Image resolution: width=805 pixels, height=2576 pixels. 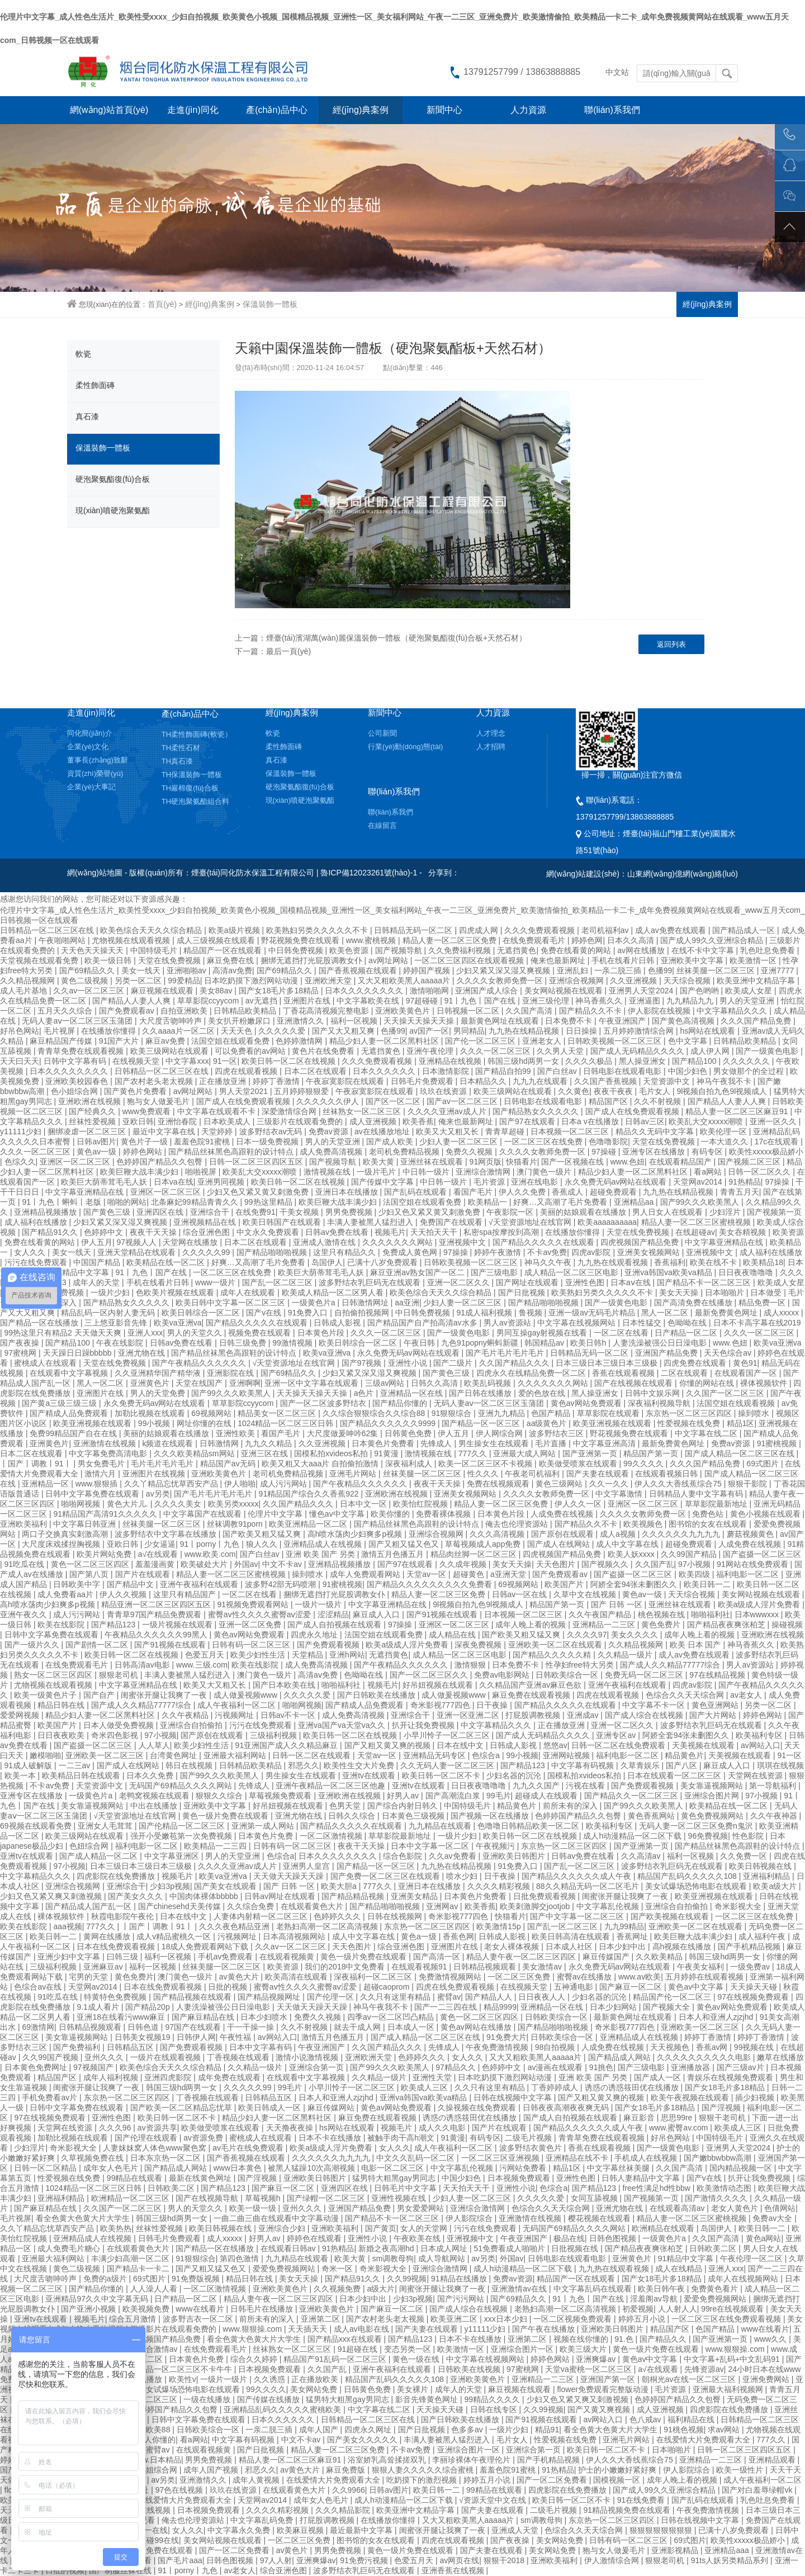 What do you see at coordinates (418, 1121) in the screenshot?
I see `欧美香蕉` at bounding box center [418, 1121].